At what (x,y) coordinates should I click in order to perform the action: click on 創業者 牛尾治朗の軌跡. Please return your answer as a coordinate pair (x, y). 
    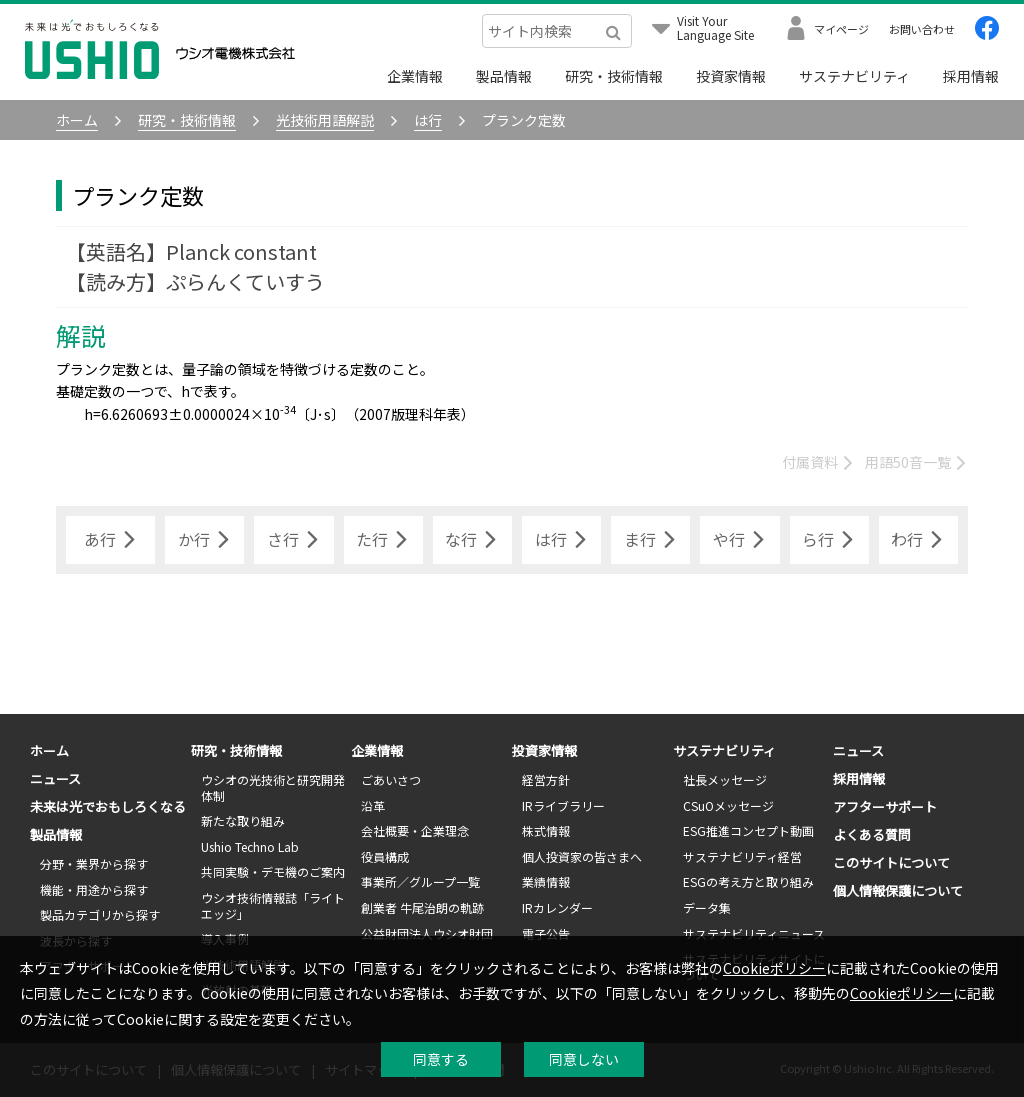
    Looking at the image, I should click on (422, 907).